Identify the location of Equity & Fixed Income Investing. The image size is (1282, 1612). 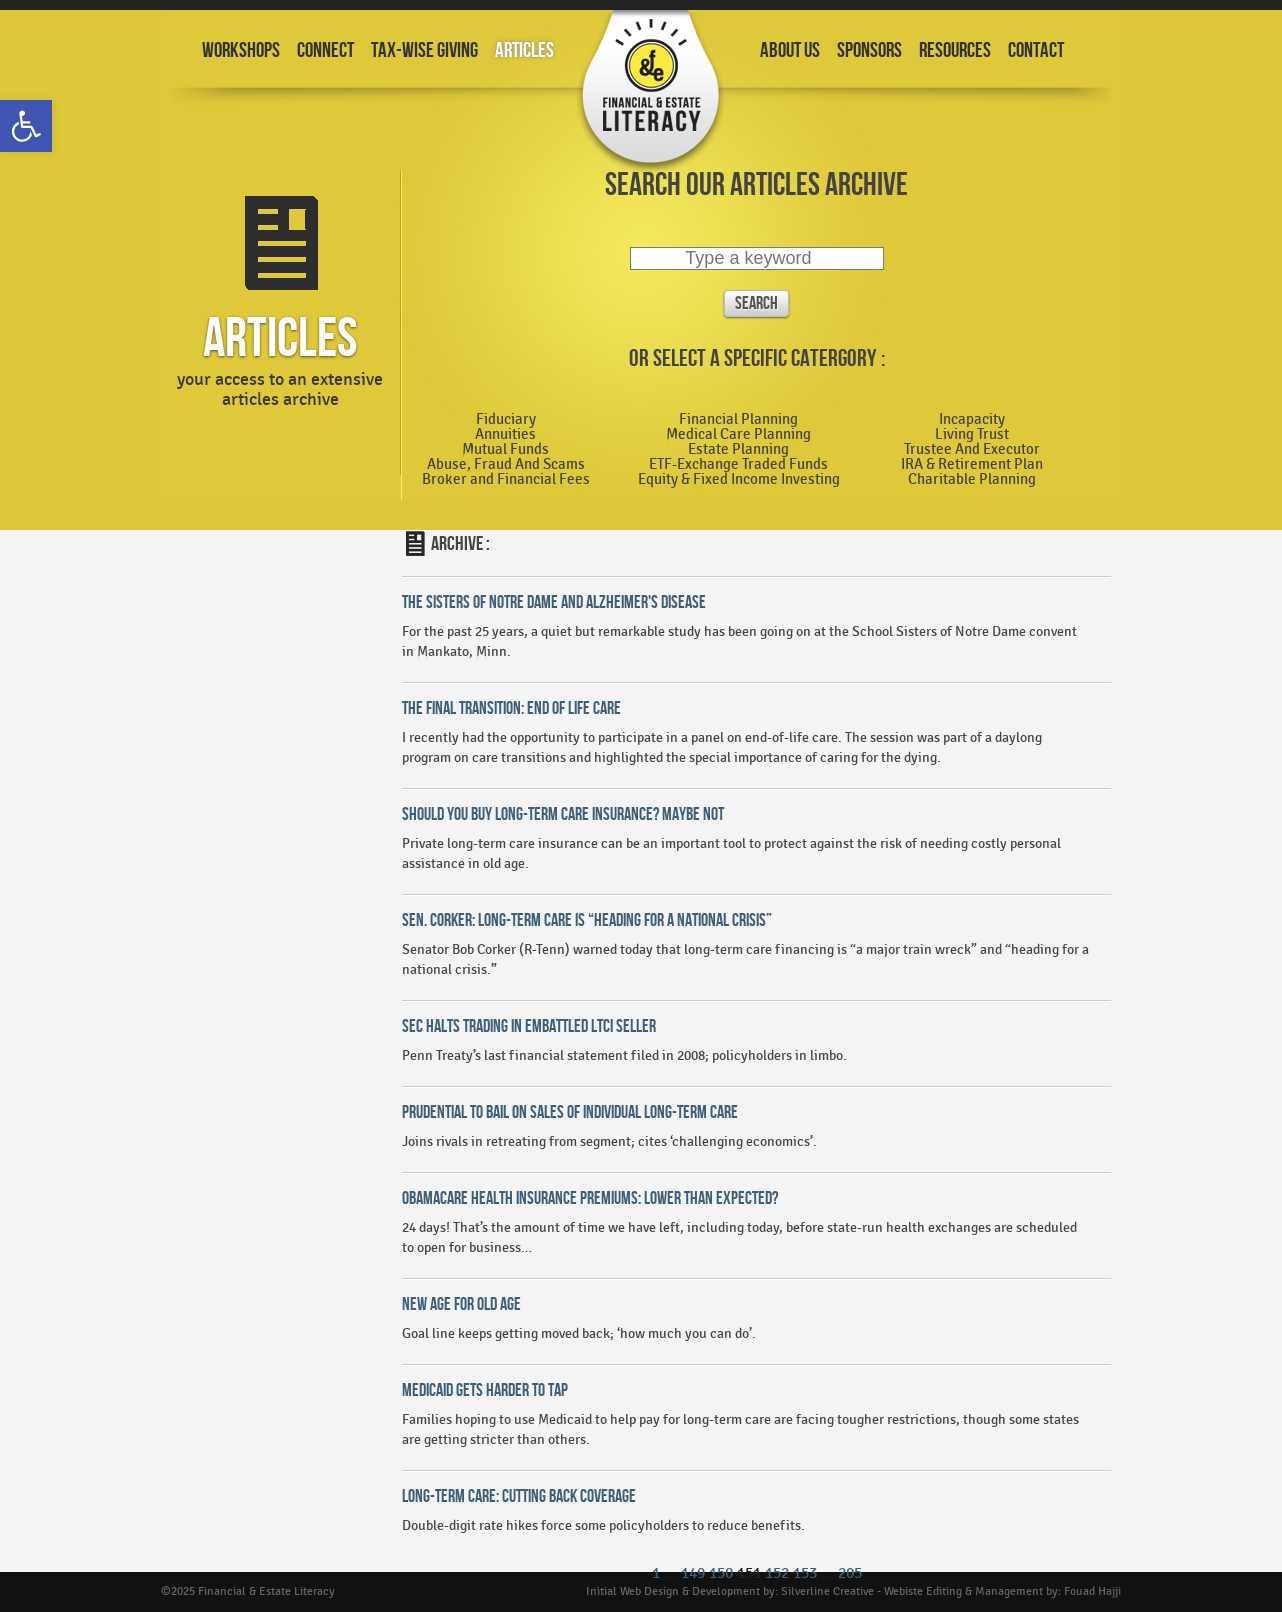
(739, 480).